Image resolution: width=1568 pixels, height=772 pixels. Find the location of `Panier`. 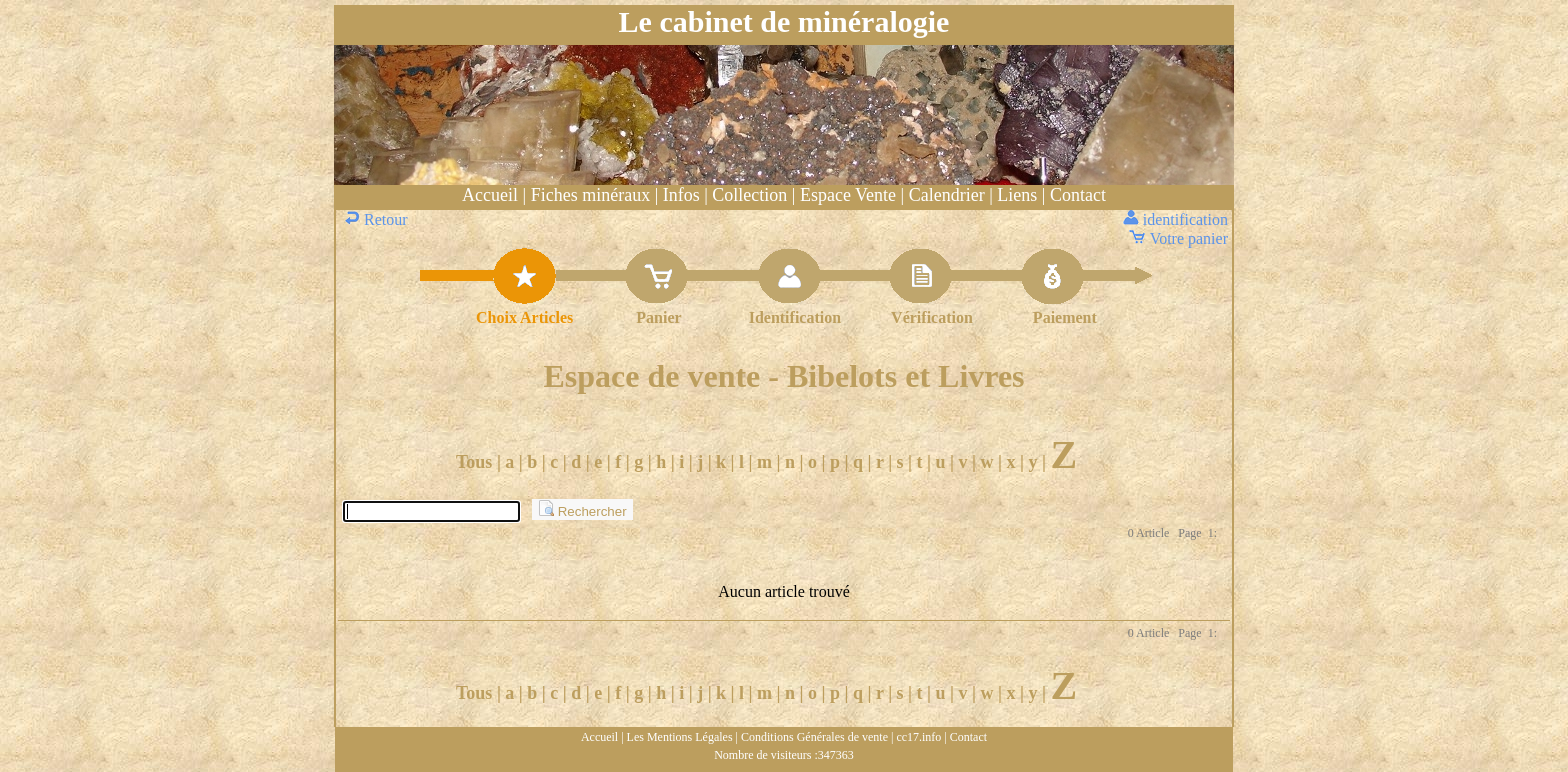

Panier is located at coordinates (658, 317).